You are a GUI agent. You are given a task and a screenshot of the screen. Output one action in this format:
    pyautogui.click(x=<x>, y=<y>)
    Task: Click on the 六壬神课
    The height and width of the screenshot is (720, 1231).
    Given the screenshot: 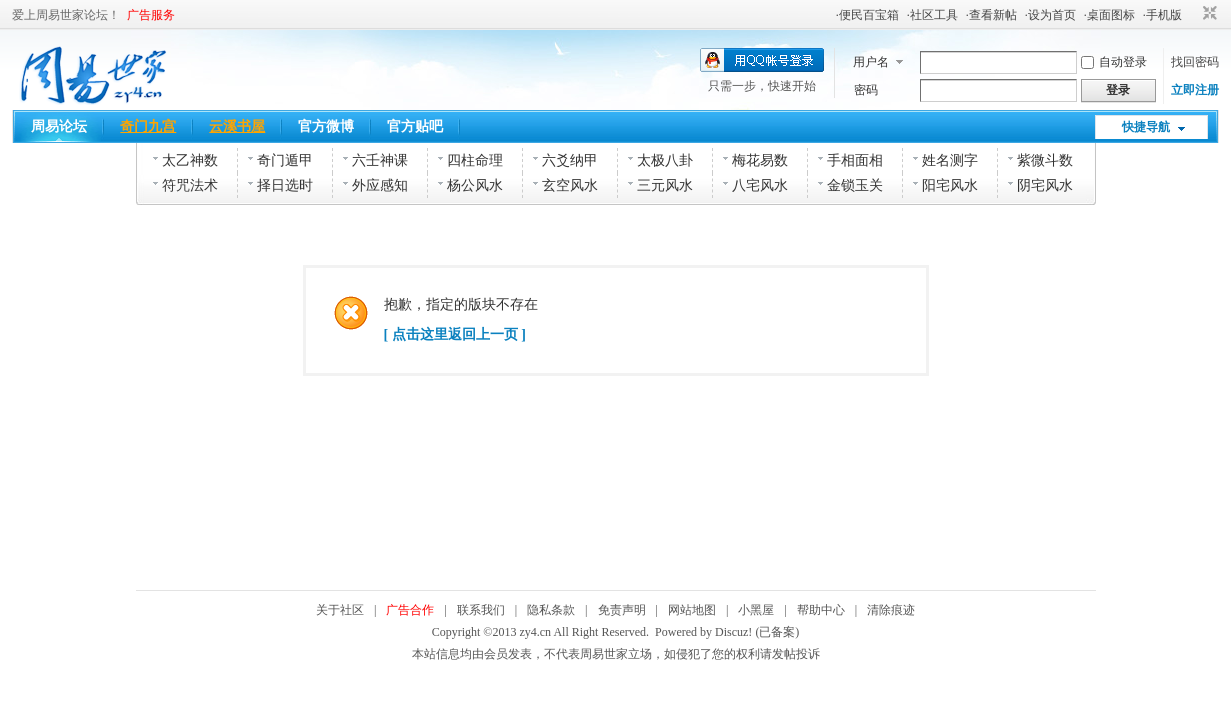 What is the action you would take?
    pyautogui.click(x=380, y=160)
    